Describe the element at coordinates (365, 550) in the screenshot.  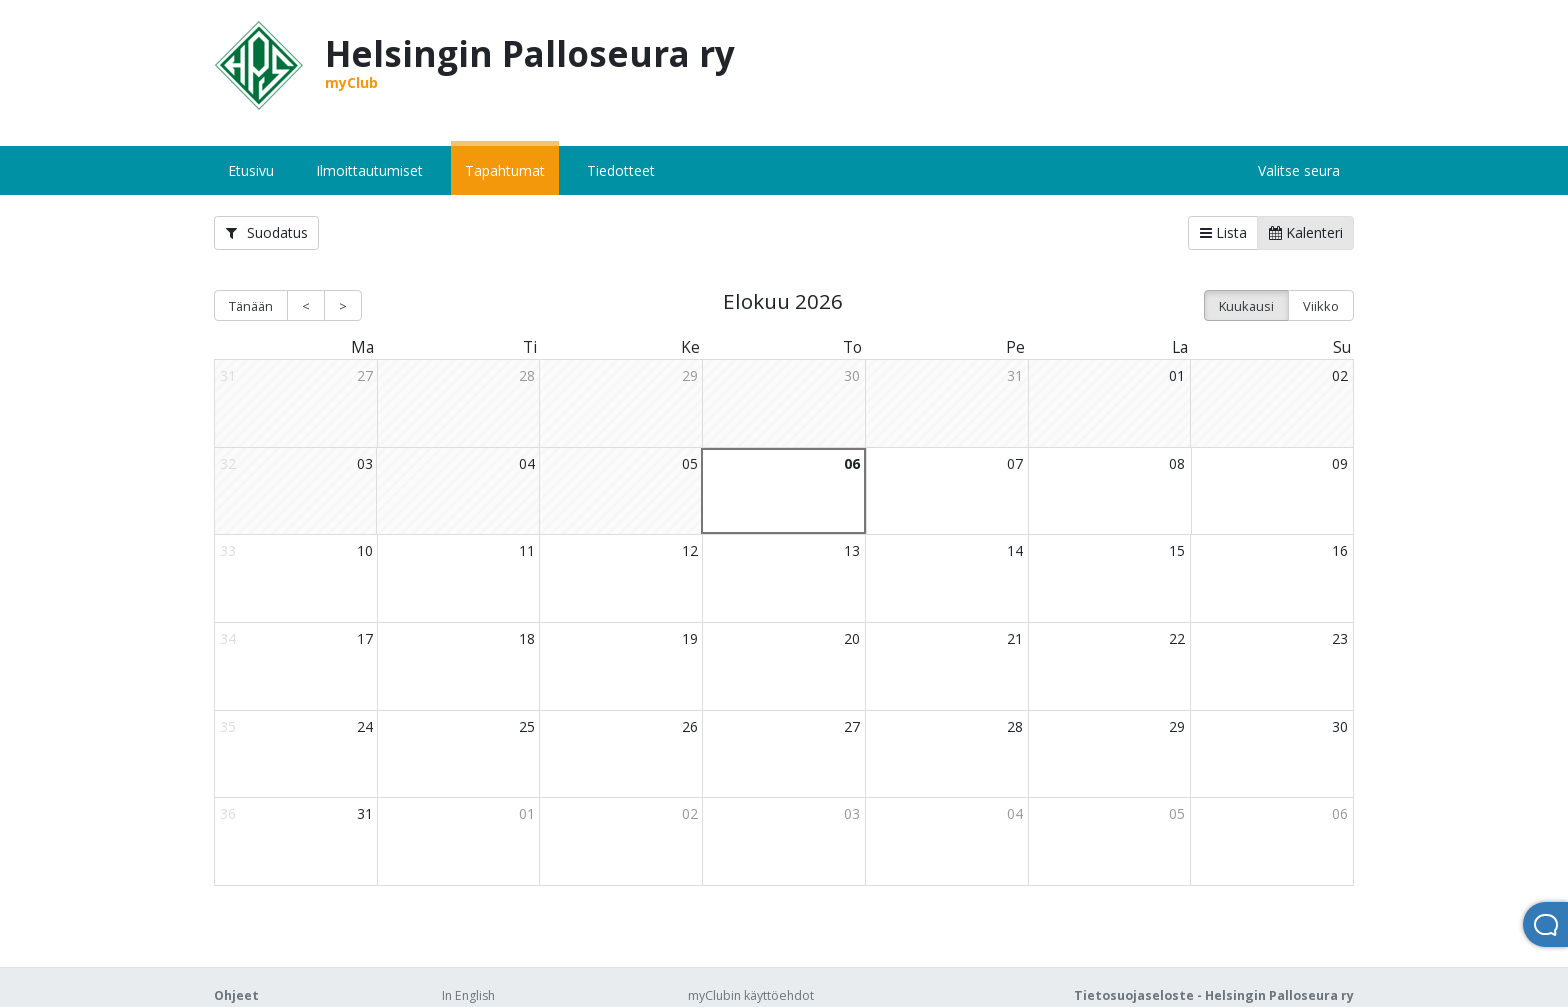
I see `10` at that location.